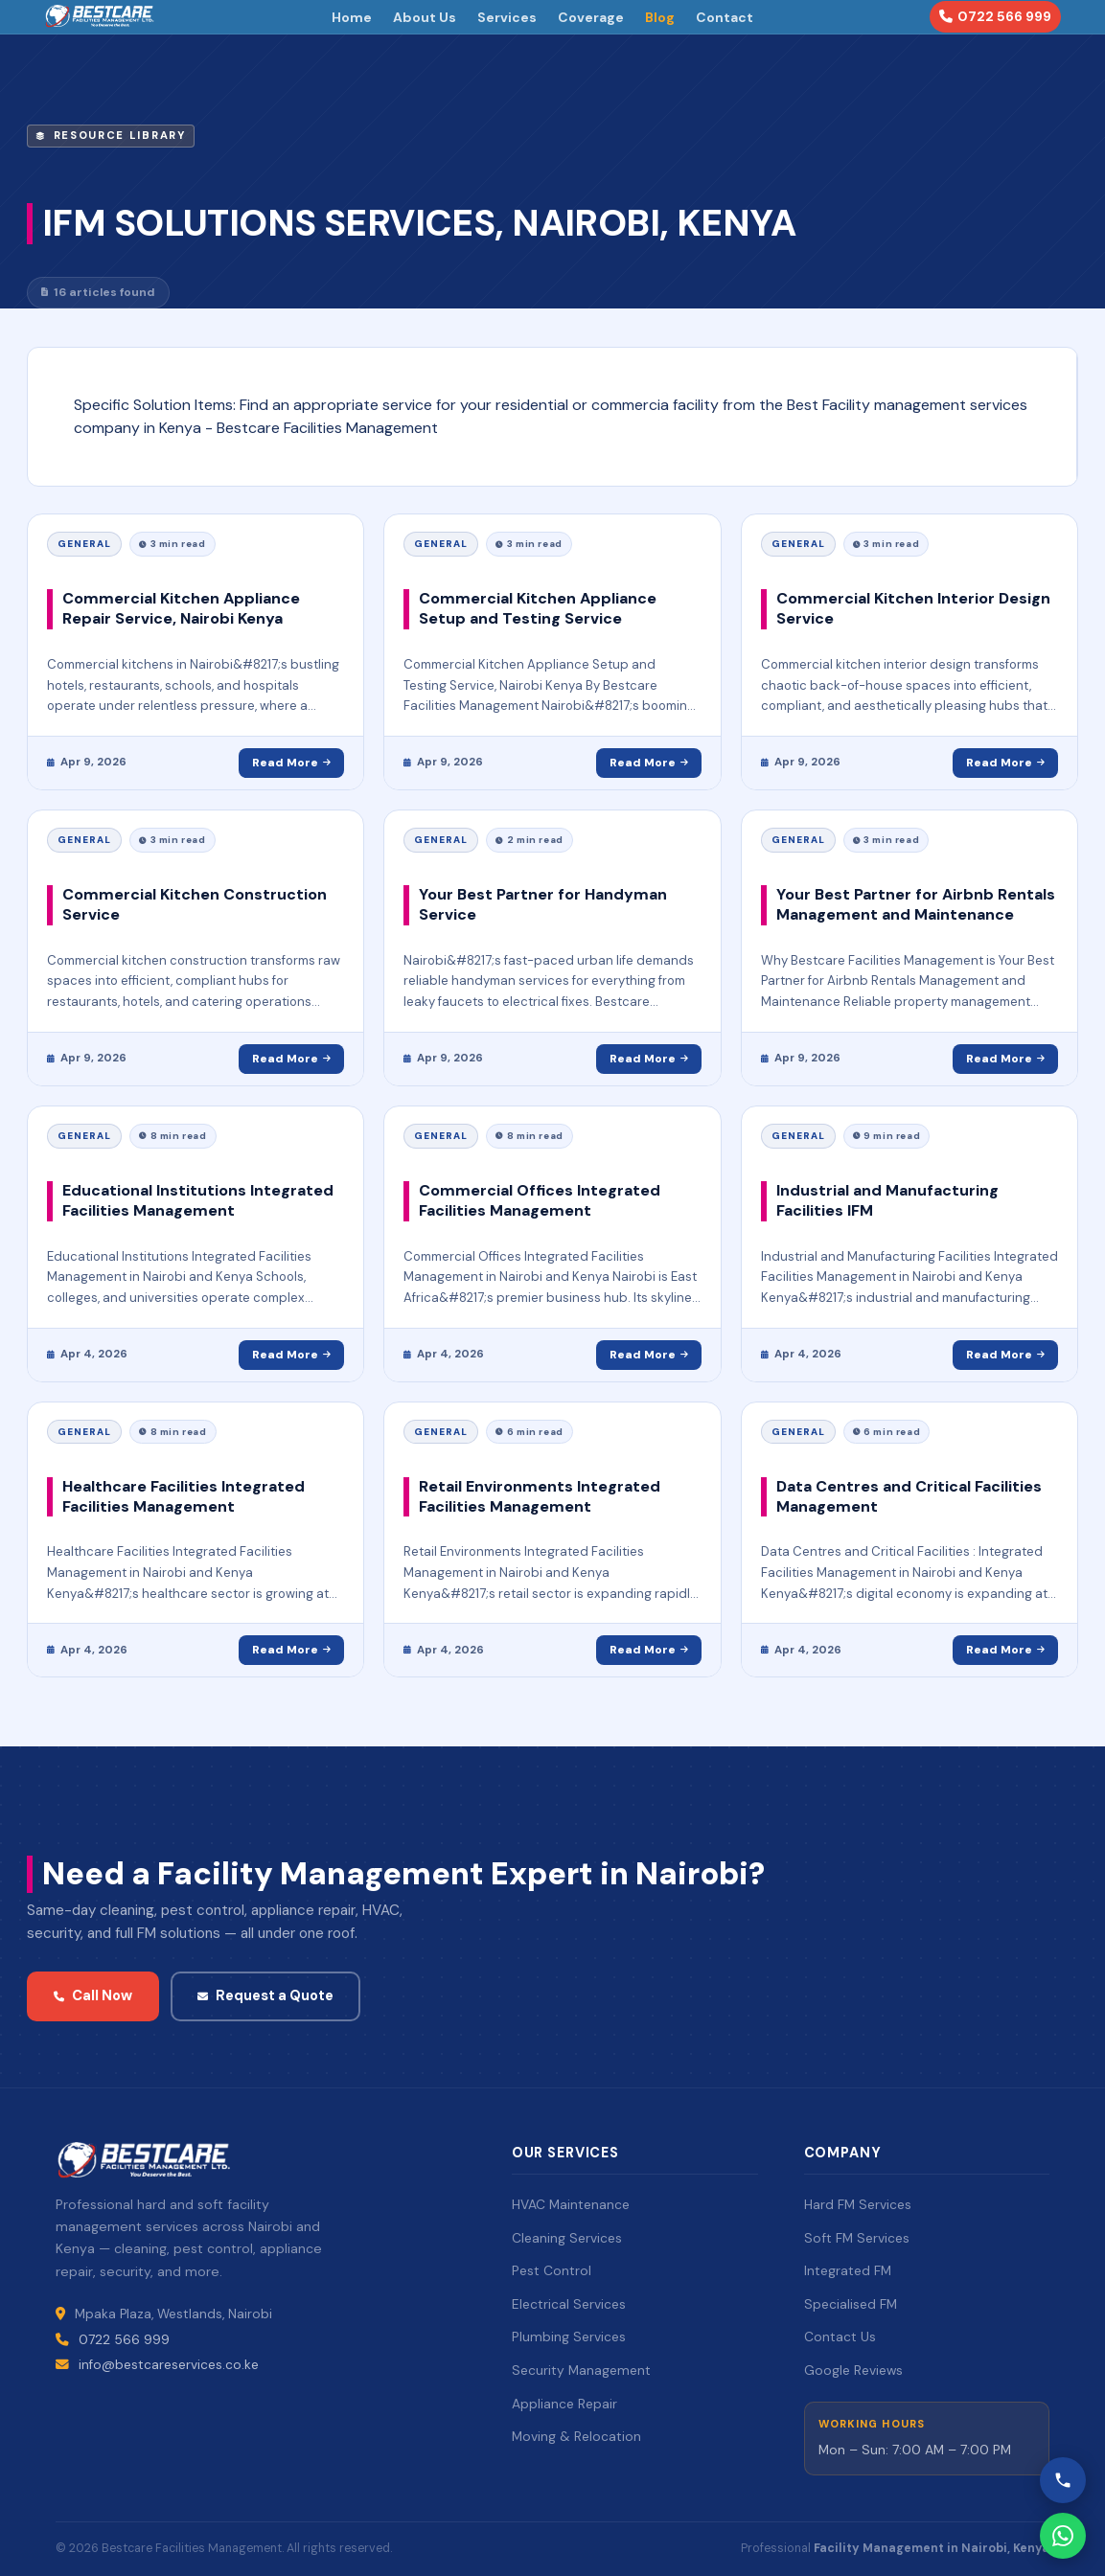 The image size is (1105, 2576). What do you see at coordinates (581, 2370) in the screenshot?
I see `Security Management` at bounding box center [581, 2370].